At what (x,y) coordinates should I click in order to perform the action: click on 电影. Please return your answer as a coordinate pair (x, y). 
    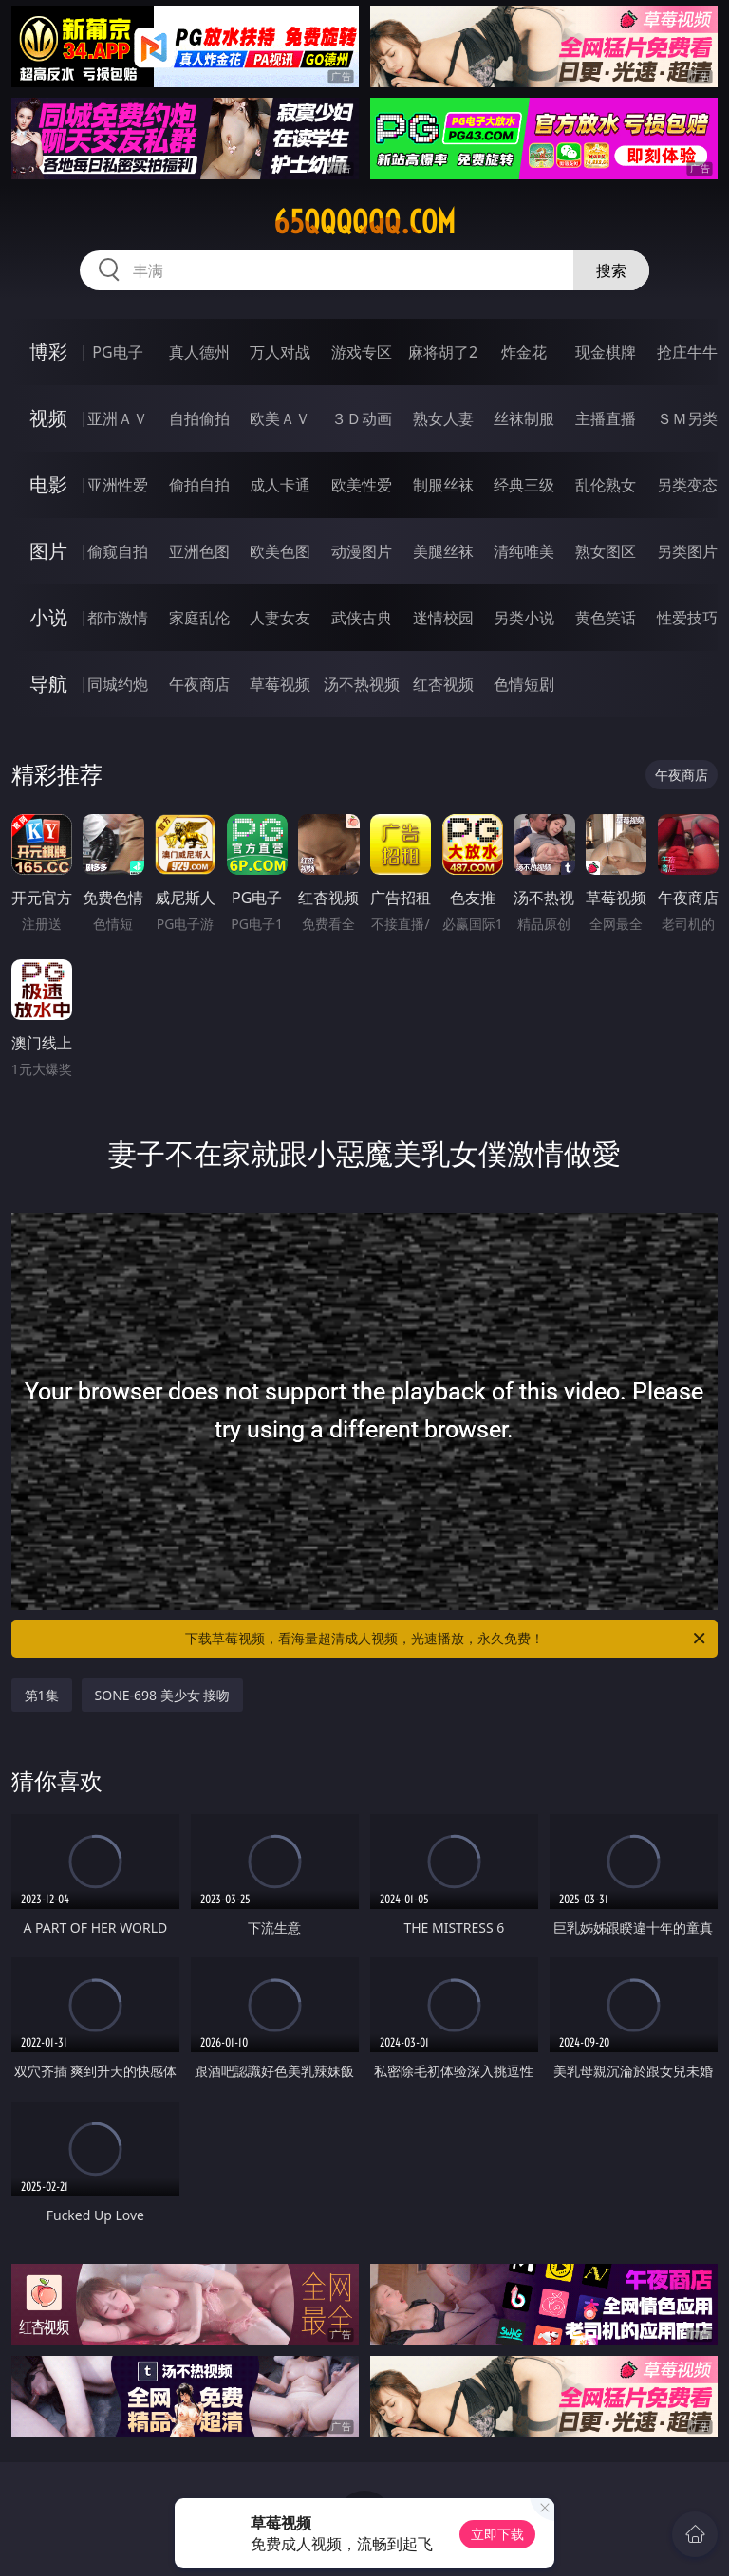
    Looking at the image, I should click on (48, 484).